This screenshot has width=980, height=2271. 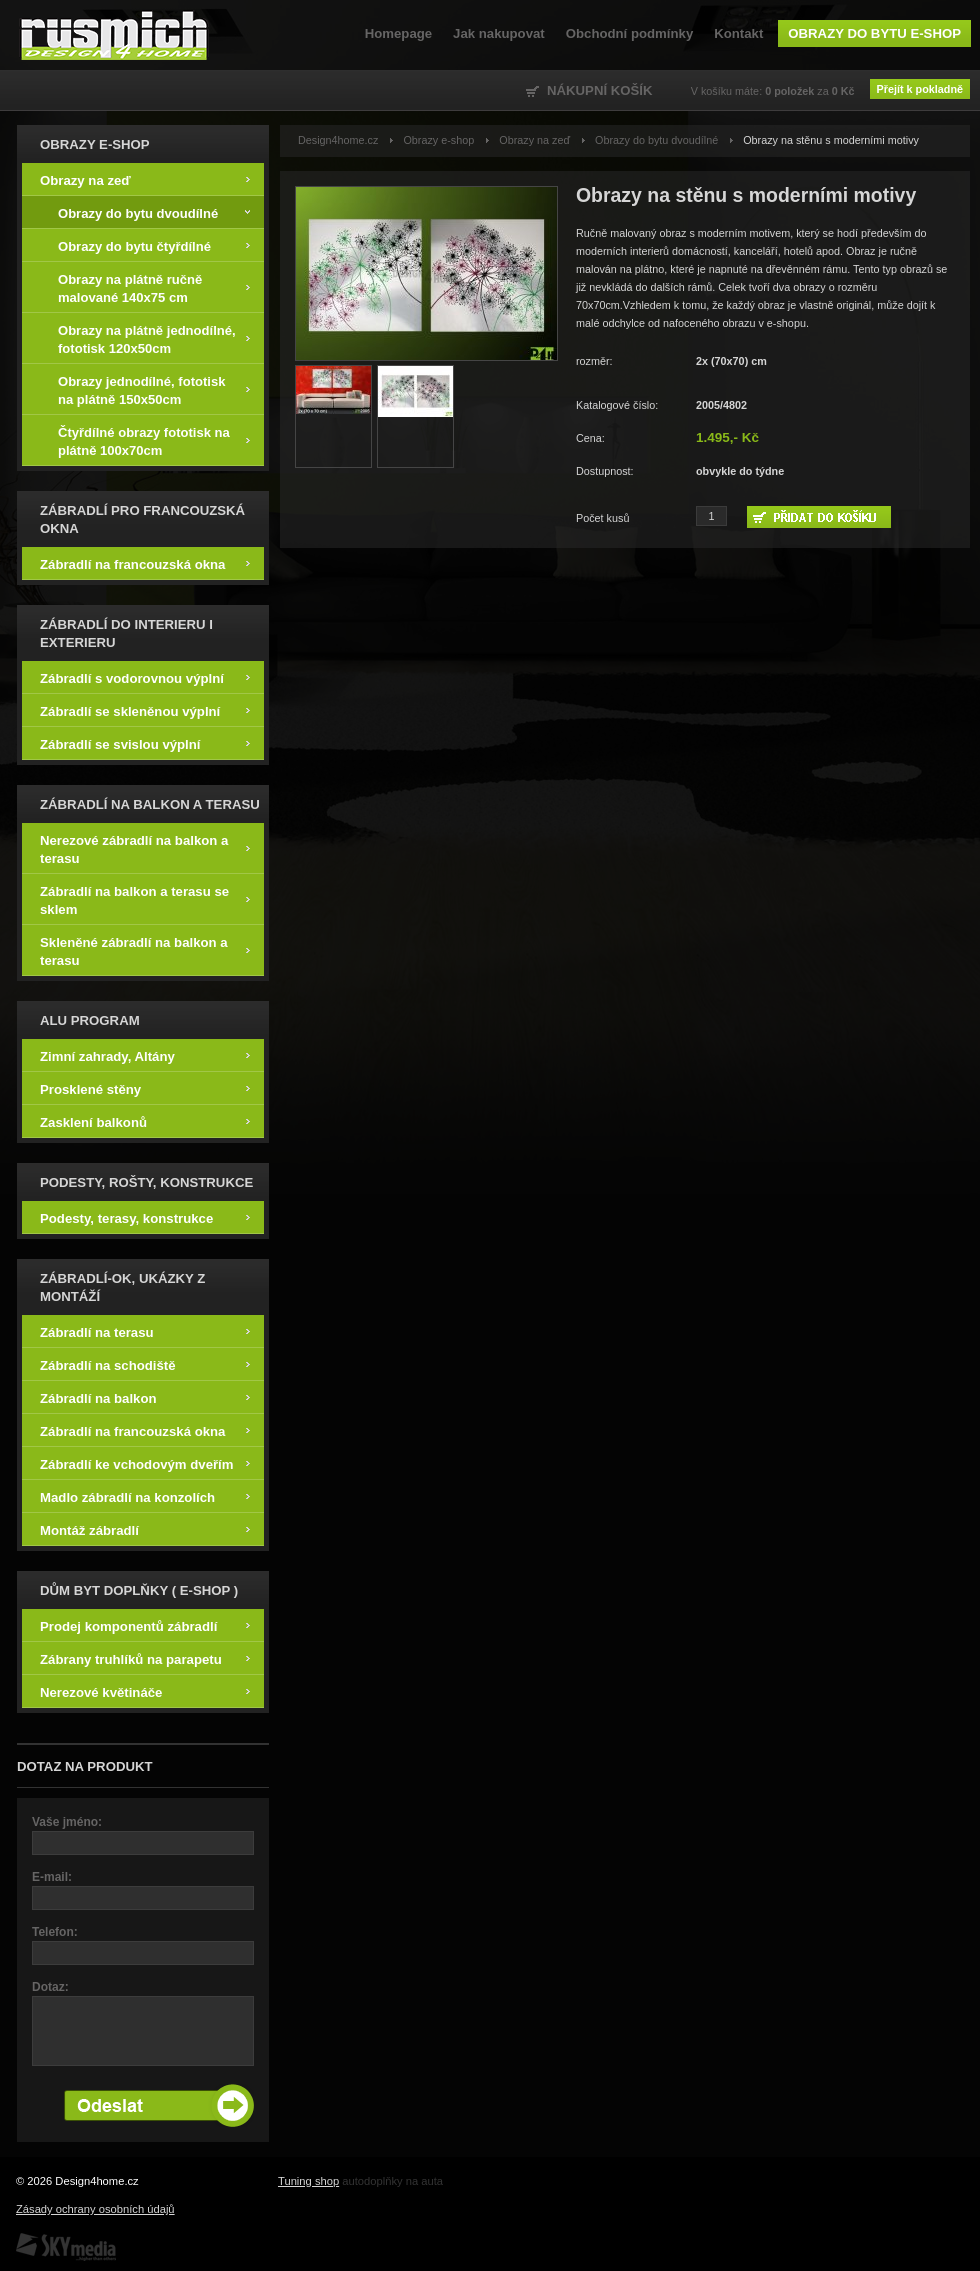 What do you see at coordinates (145, 1217) in the screenshot?
I see `Podesty, terasy, konstrukce` at bounding box center [145, 1217].